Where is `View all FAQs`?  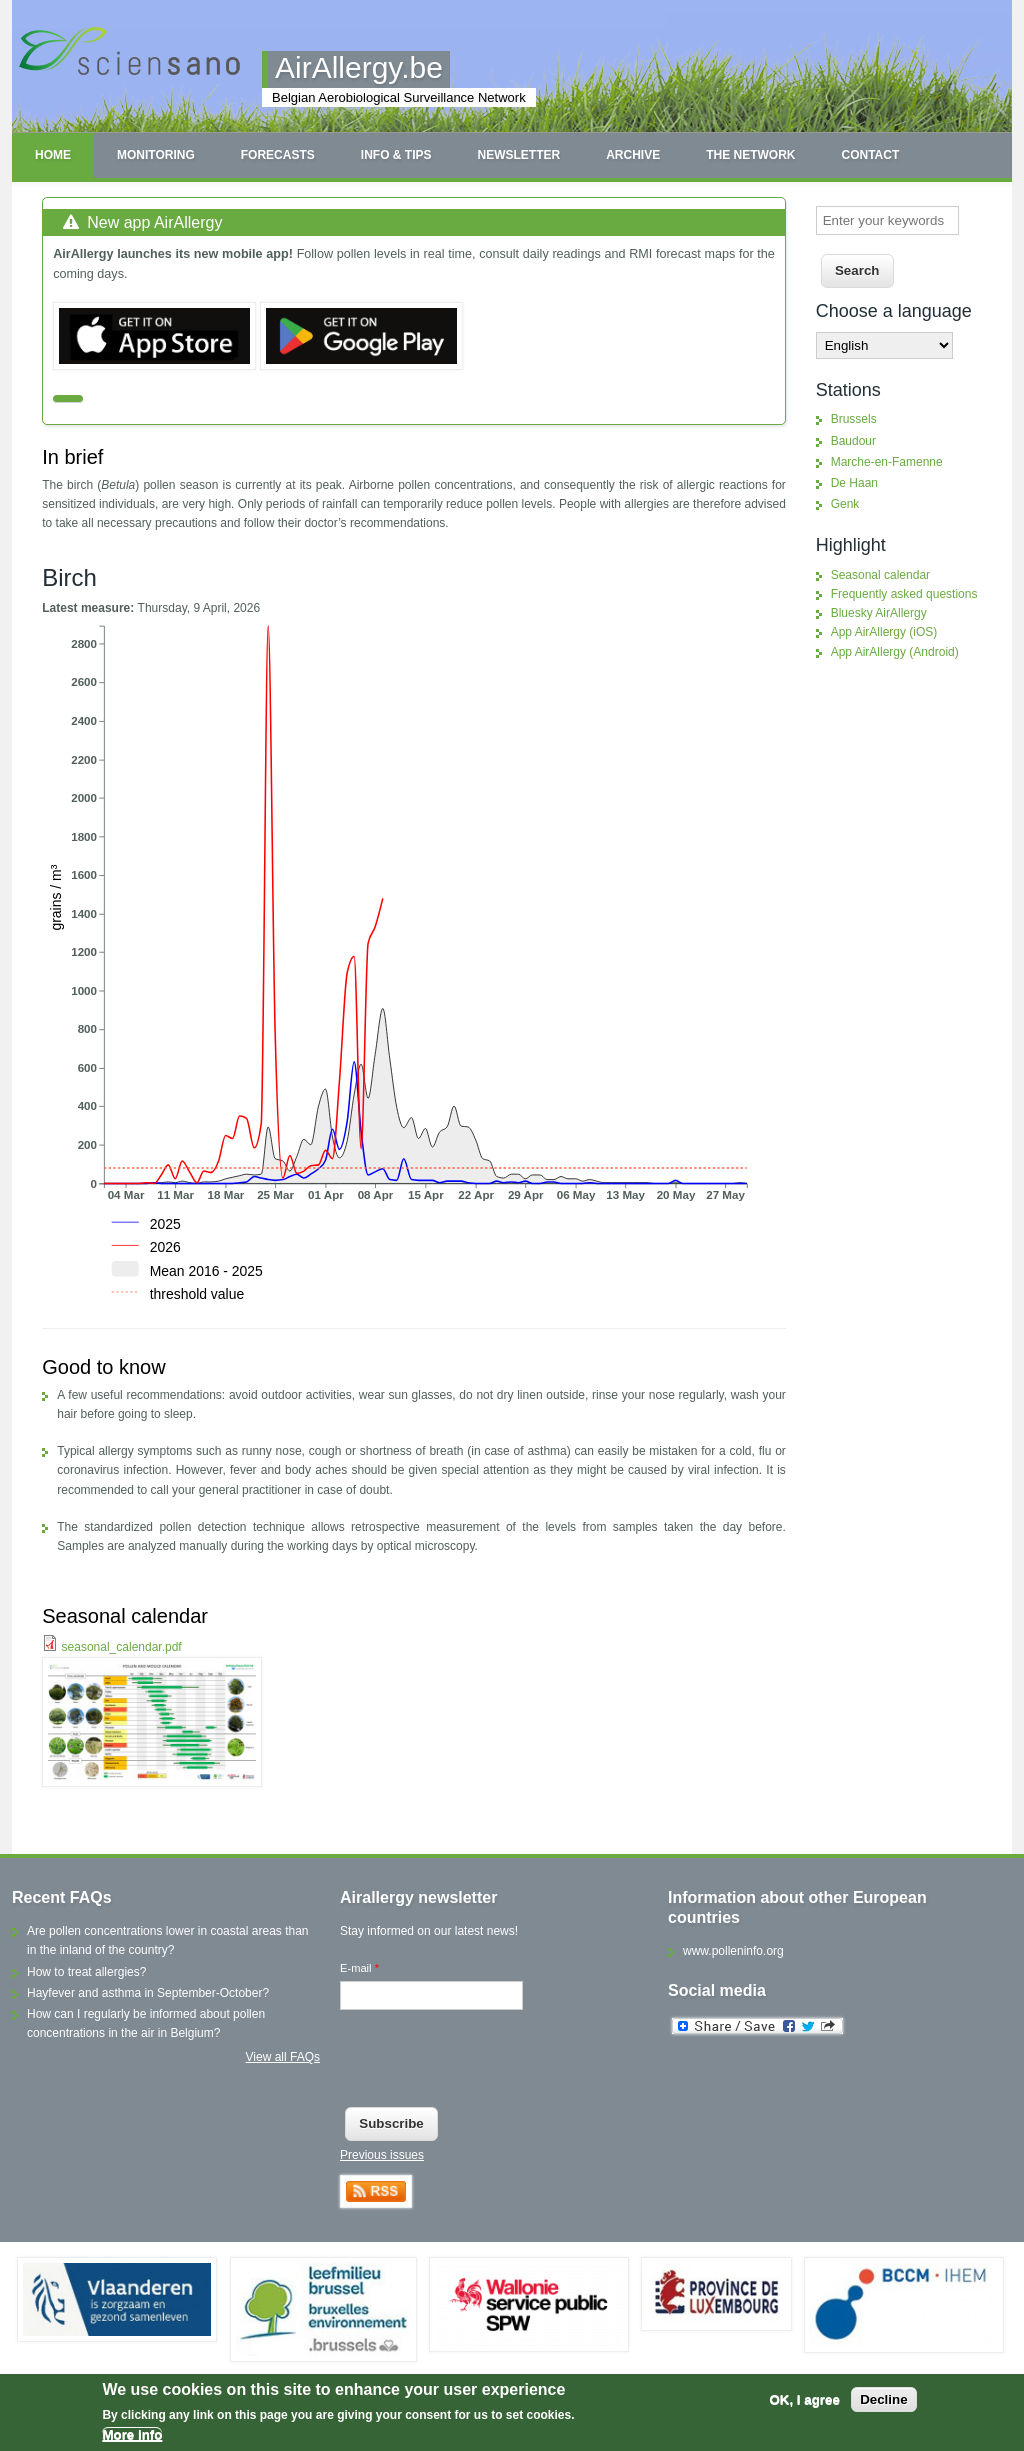 View all FAQs is located at coordinates (283, 2057).